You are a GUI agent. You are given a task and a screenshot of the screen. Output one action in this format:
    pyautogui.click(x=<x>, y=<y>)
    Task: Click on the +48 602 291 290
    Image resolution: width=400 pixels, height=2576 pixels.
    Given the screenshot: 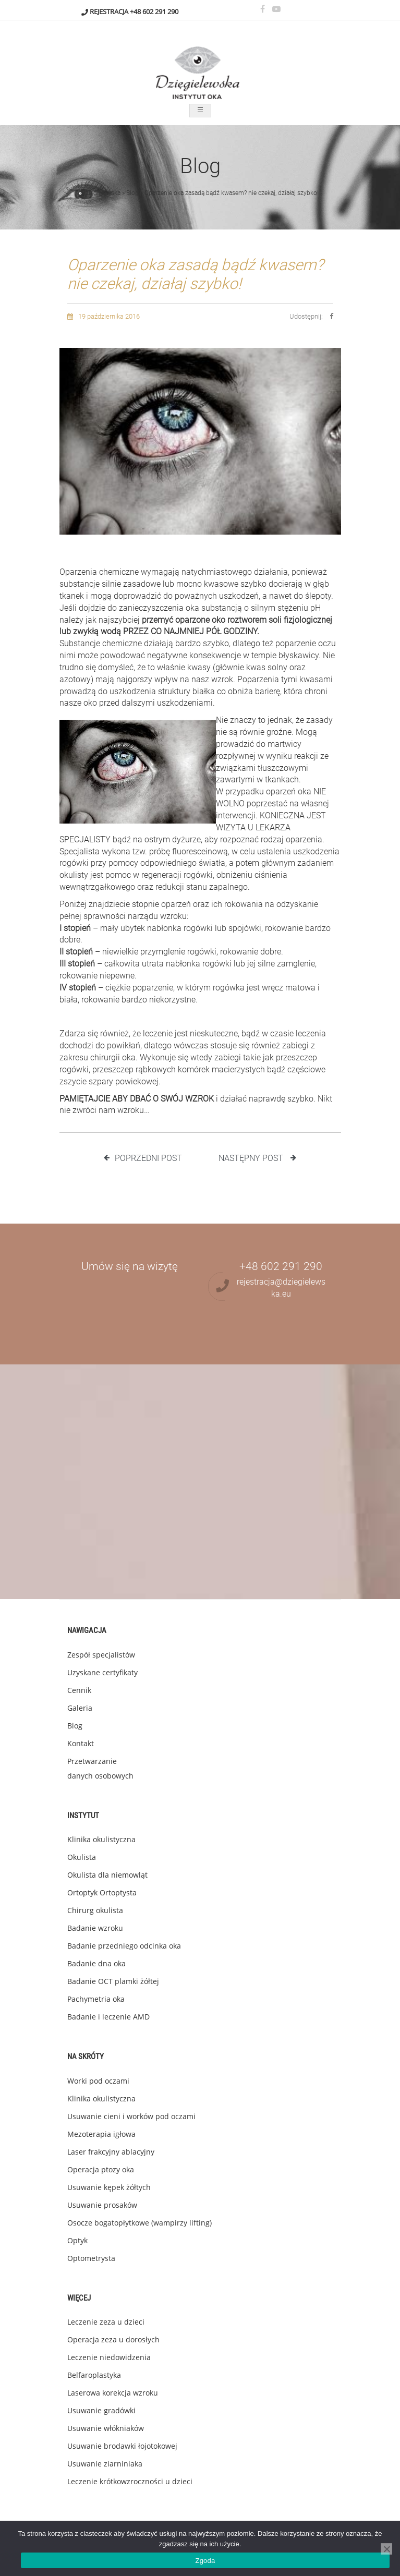 What is the action you would take?
    pyautogui.click(x=154, y=11)
    